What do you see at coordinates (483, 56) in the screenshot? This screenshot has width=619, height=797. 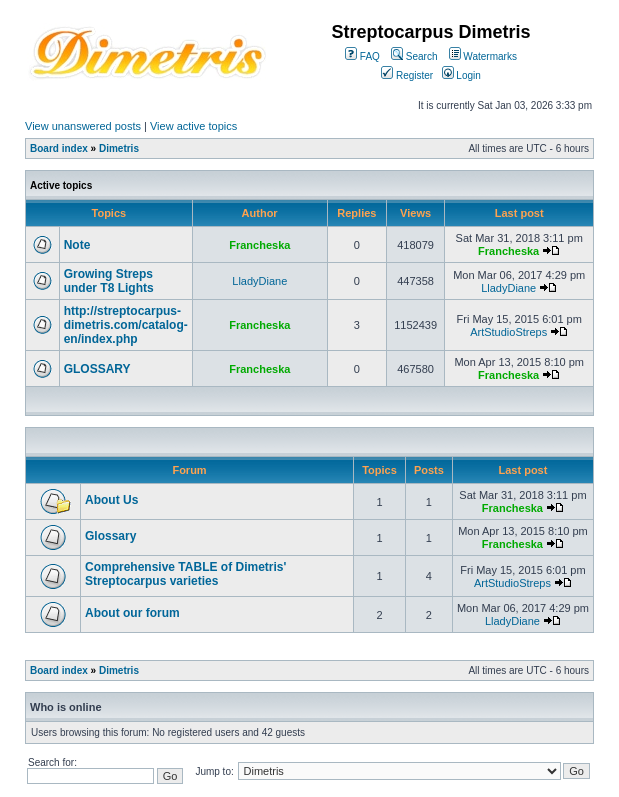 I see `Watermarks` at bounding box center [483, 56].